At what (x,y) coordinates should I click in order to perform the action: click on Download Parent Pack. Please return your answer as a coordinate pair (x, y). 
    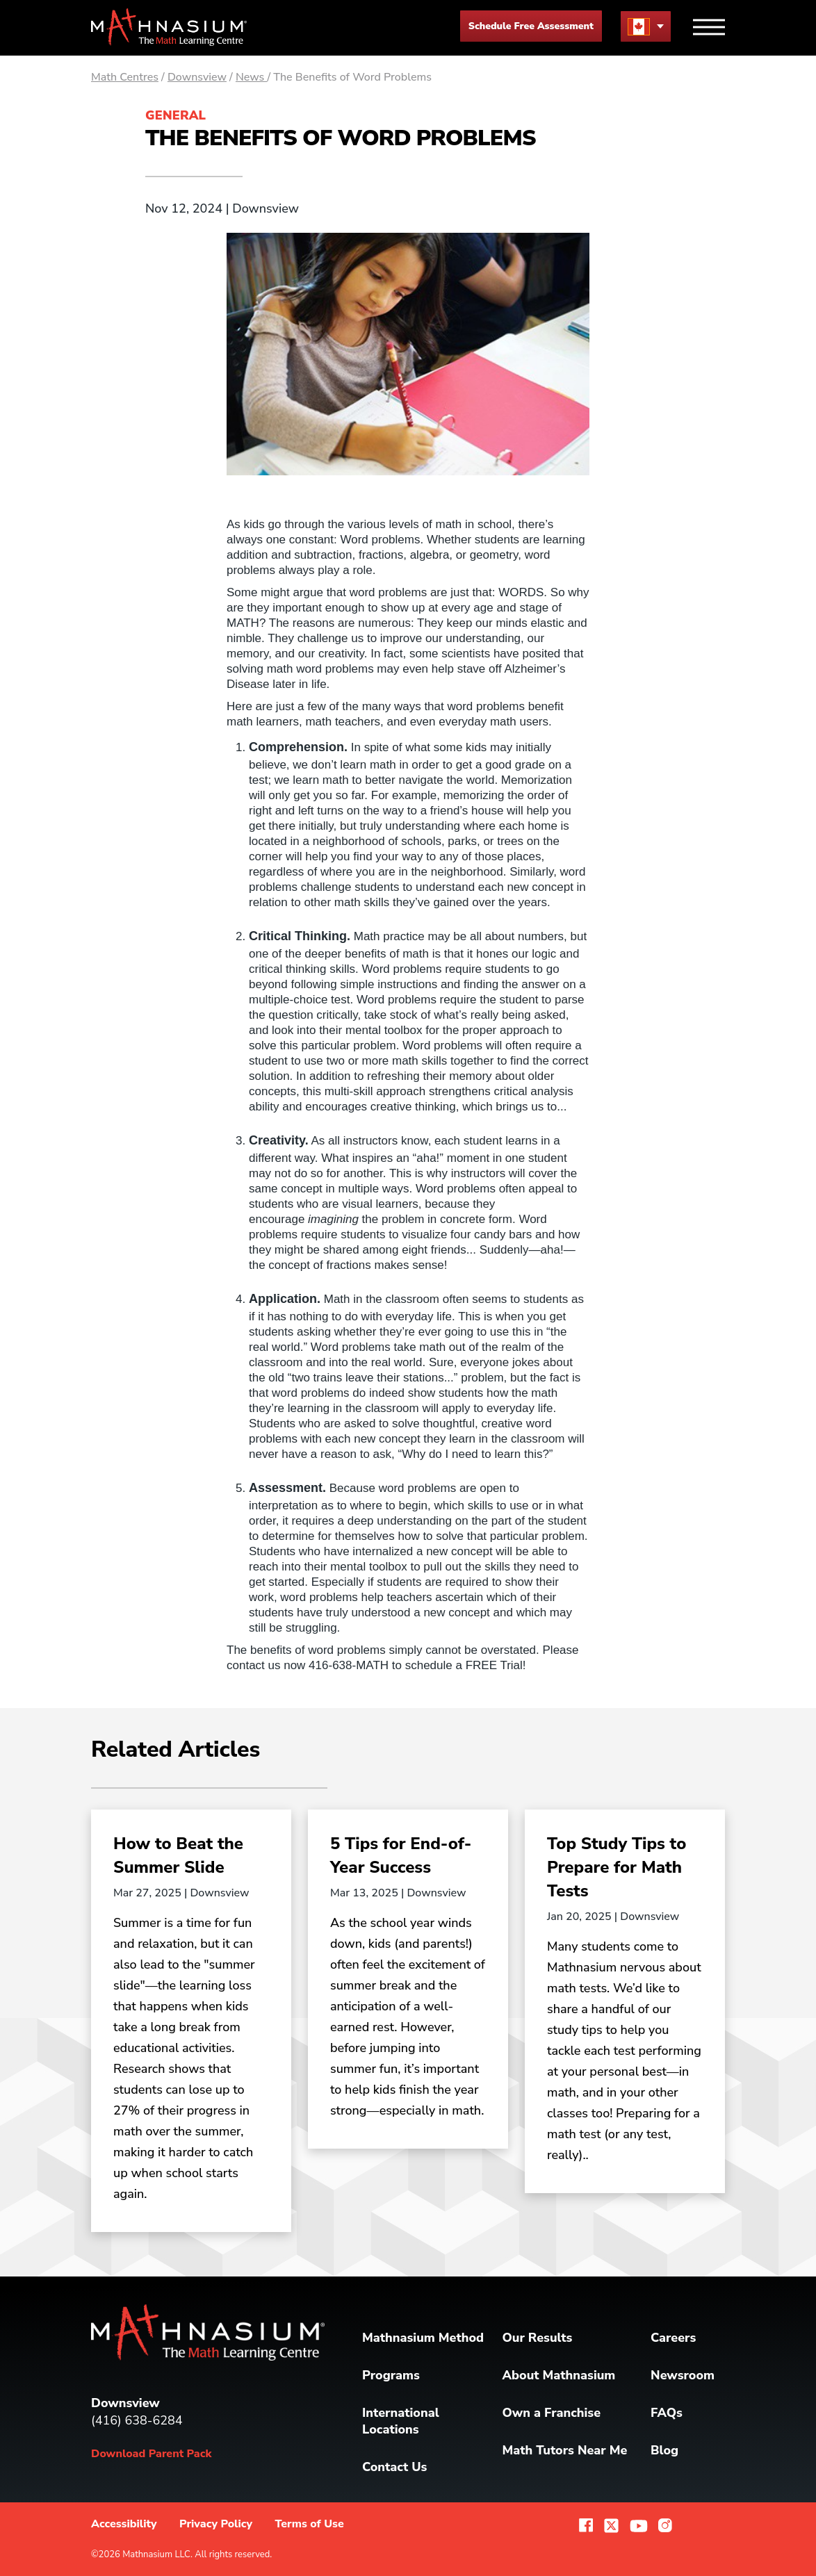
    Looking at the image, I should click on (151, 2453).